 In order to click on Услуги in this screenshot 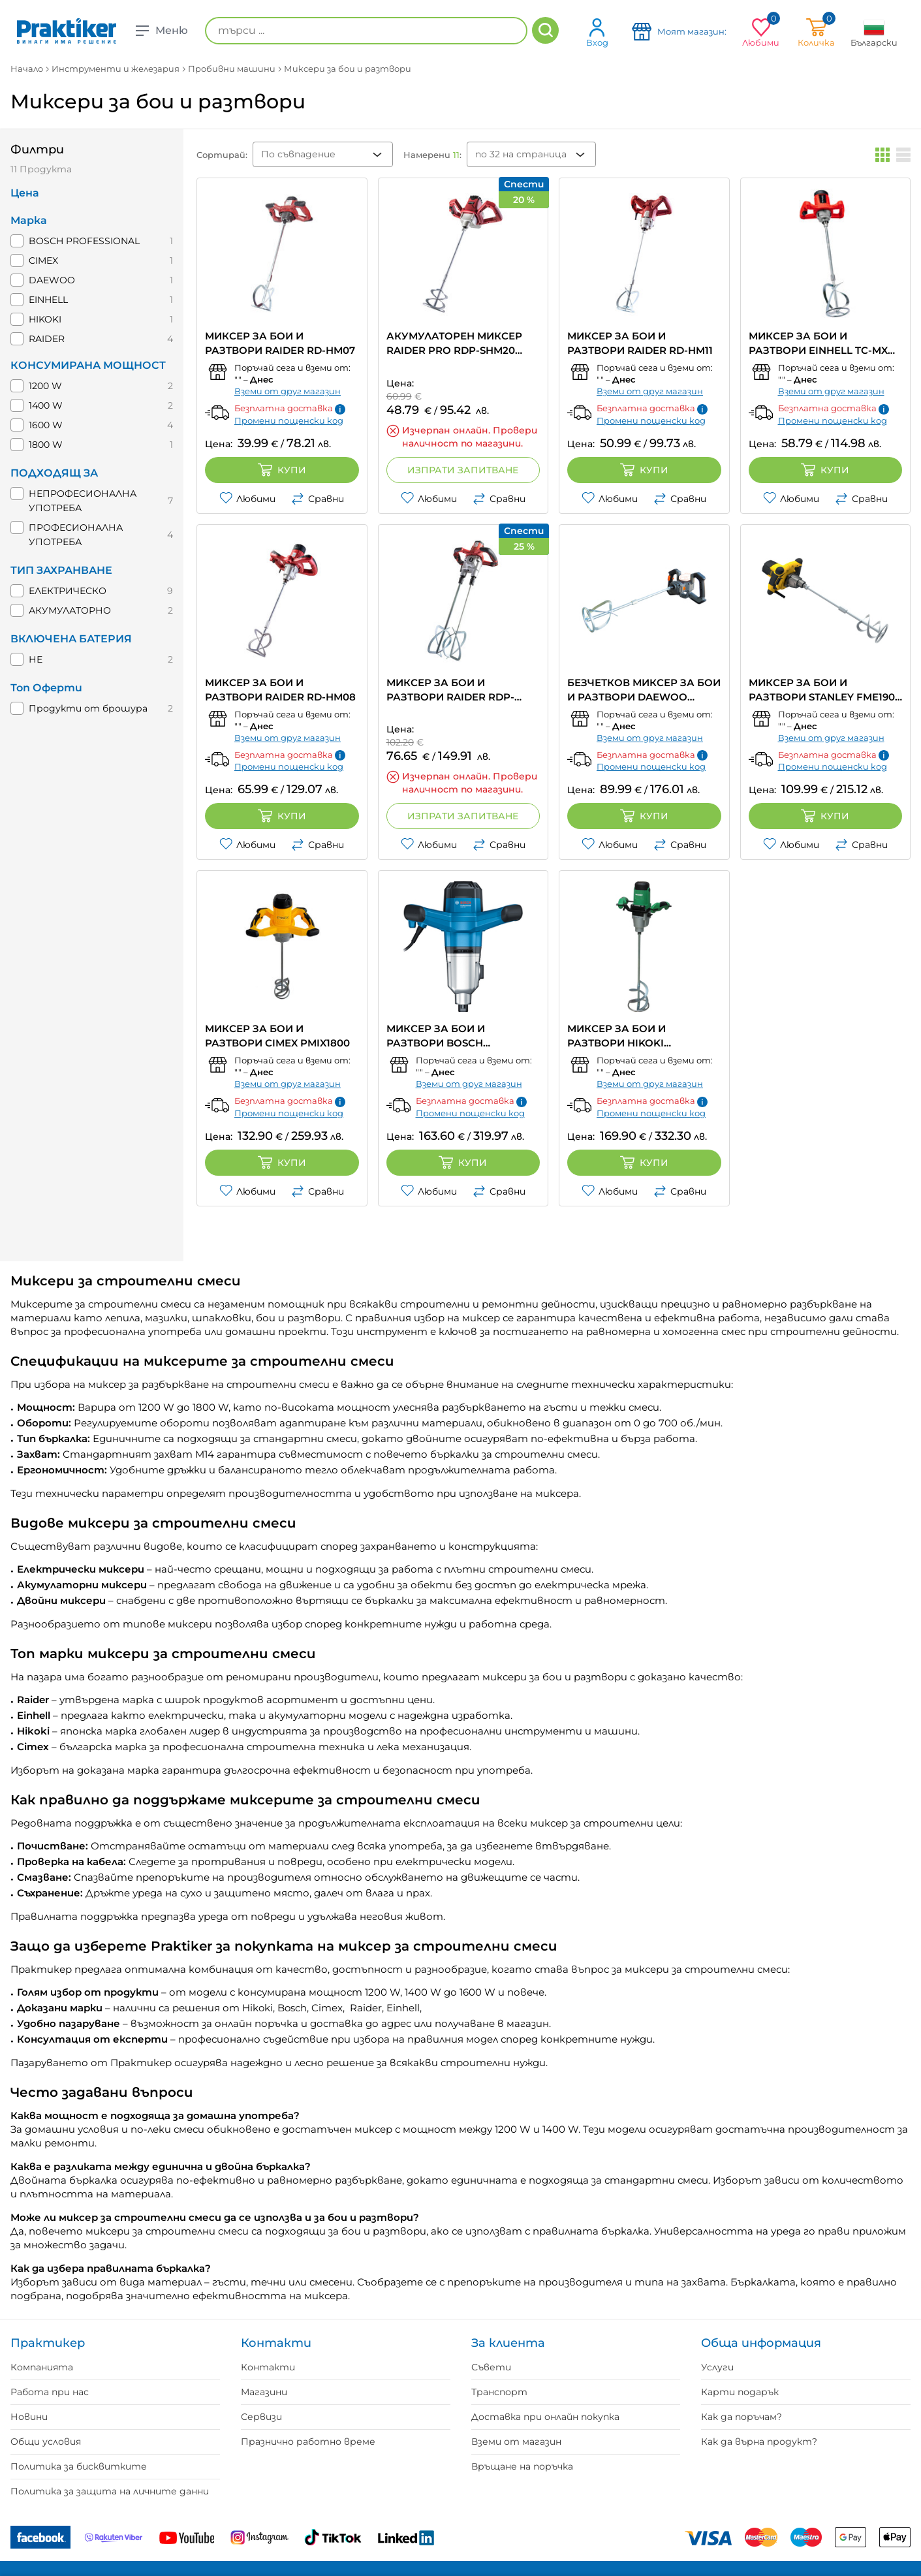, I will do `click(717, 2367)`.